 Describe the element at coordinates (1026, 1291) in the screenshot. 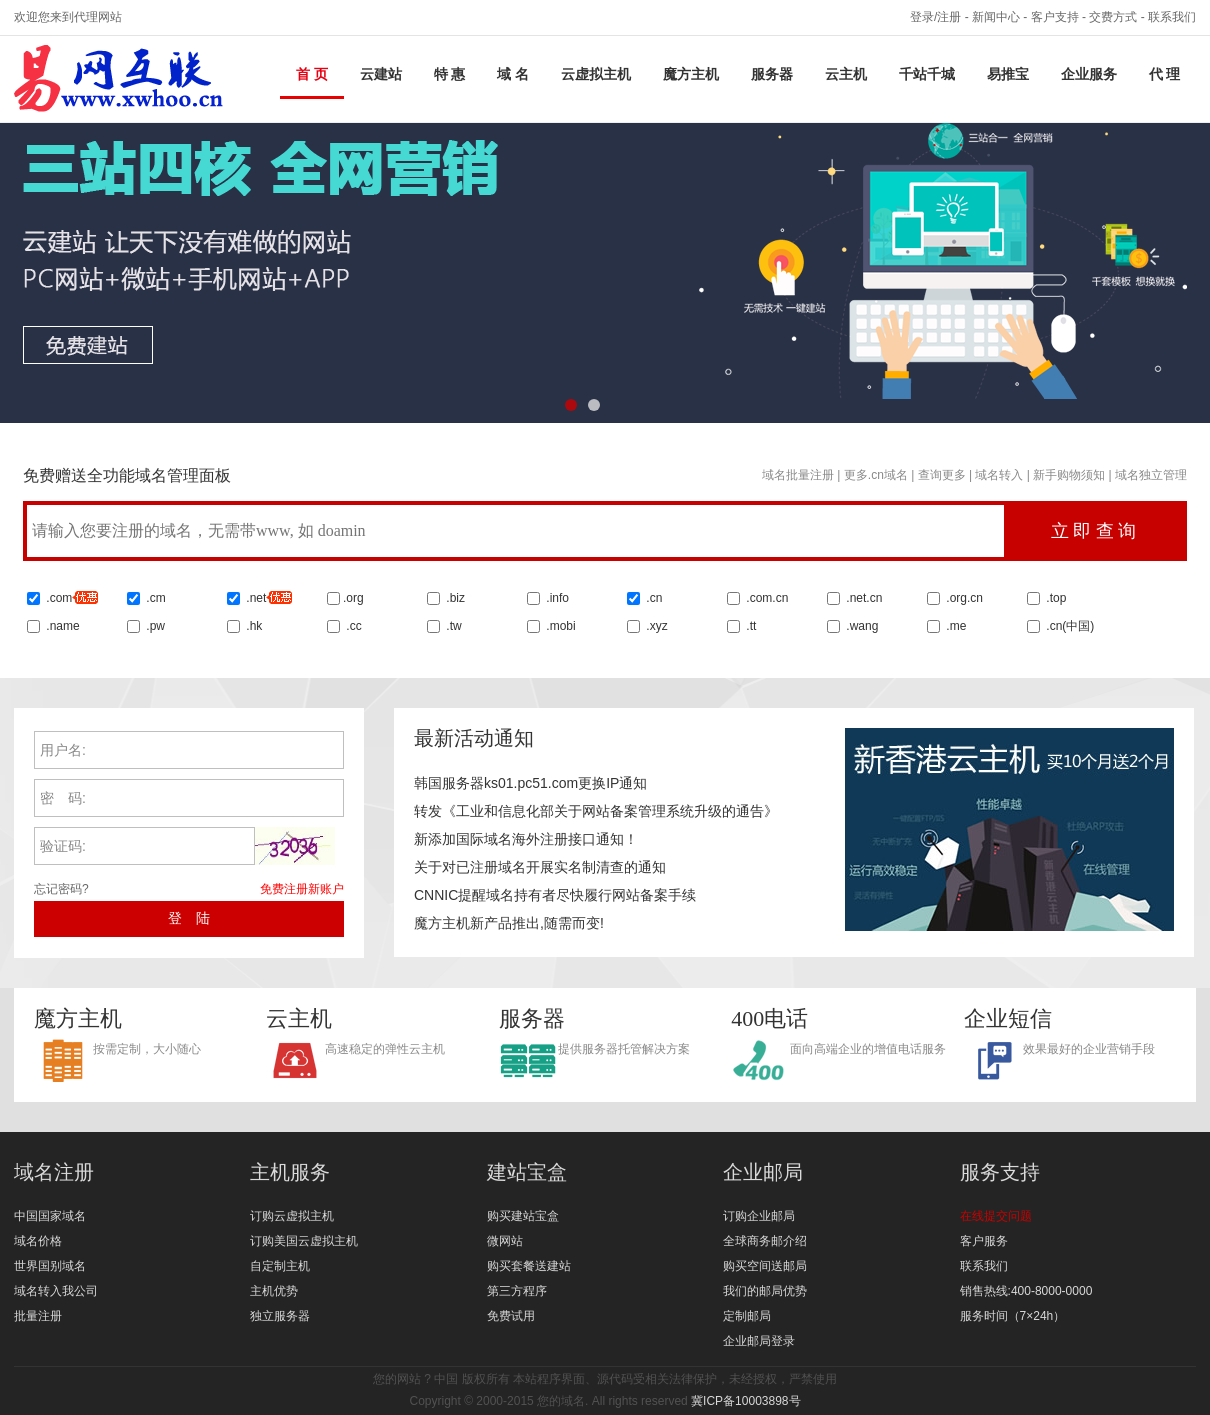

I see `销售热线:400-8000-0000` at that location.